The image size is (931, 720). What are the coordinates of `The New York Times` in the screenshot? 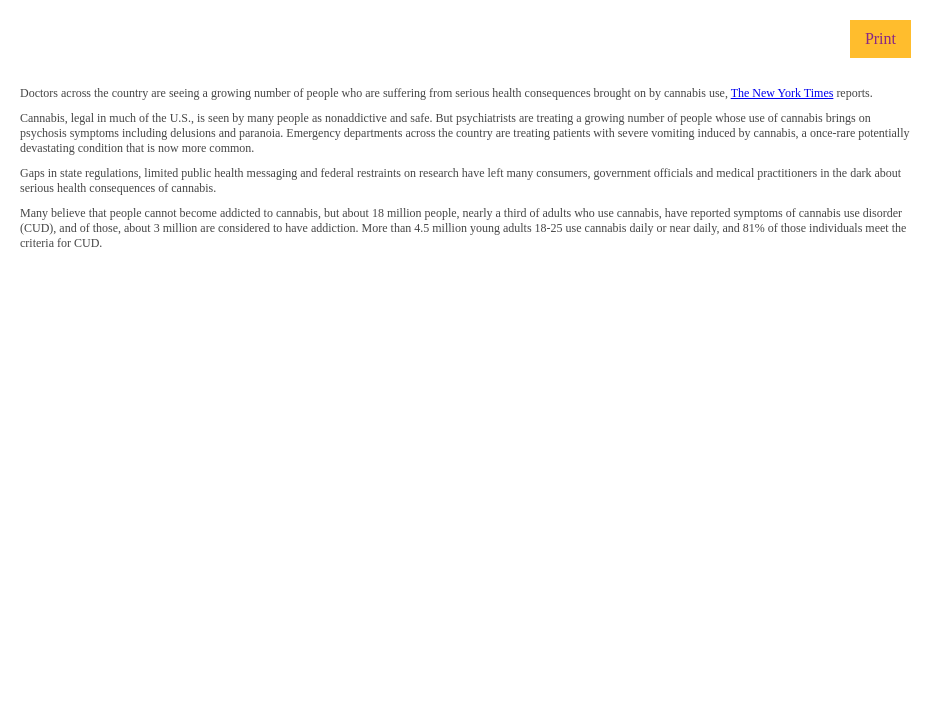 It's located at (782, 93).